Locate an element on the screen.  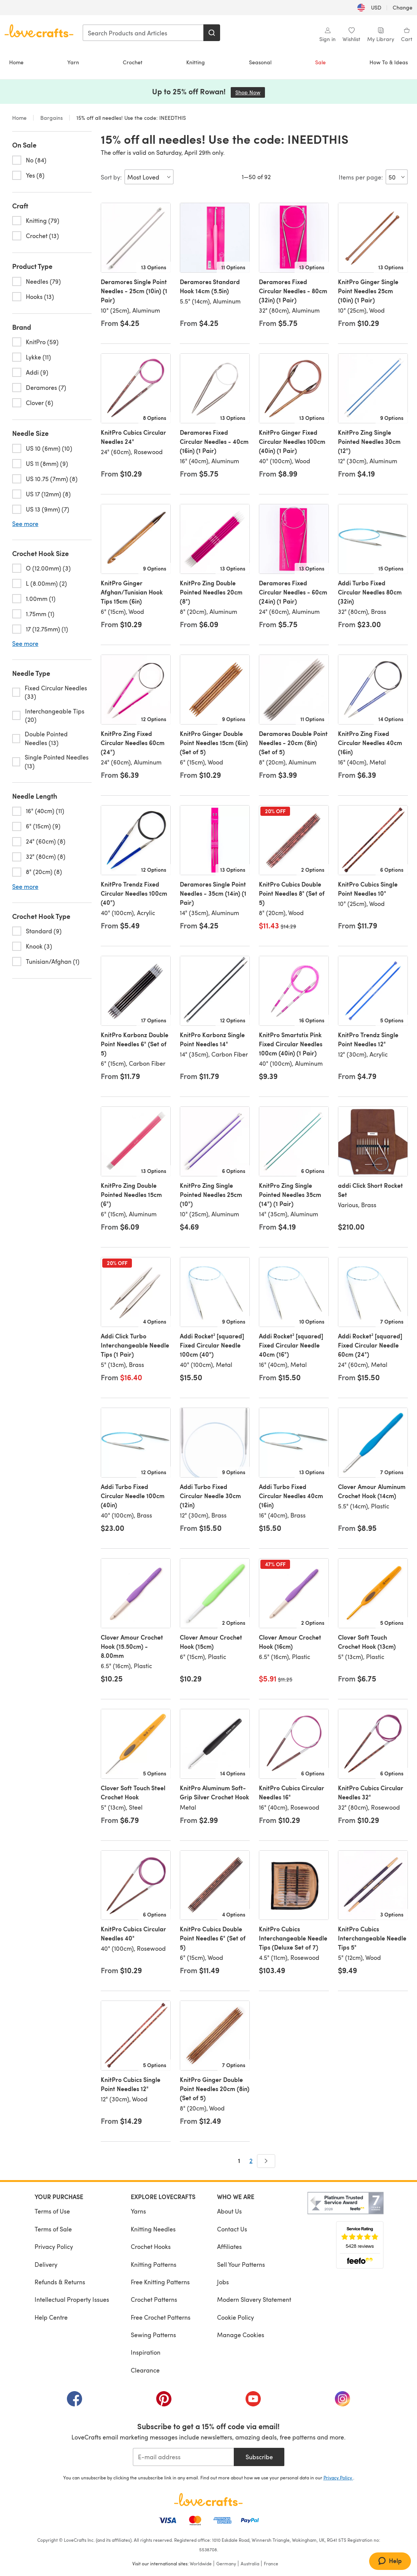
Sell Your Patterns is located at coordinates (241, 2264).